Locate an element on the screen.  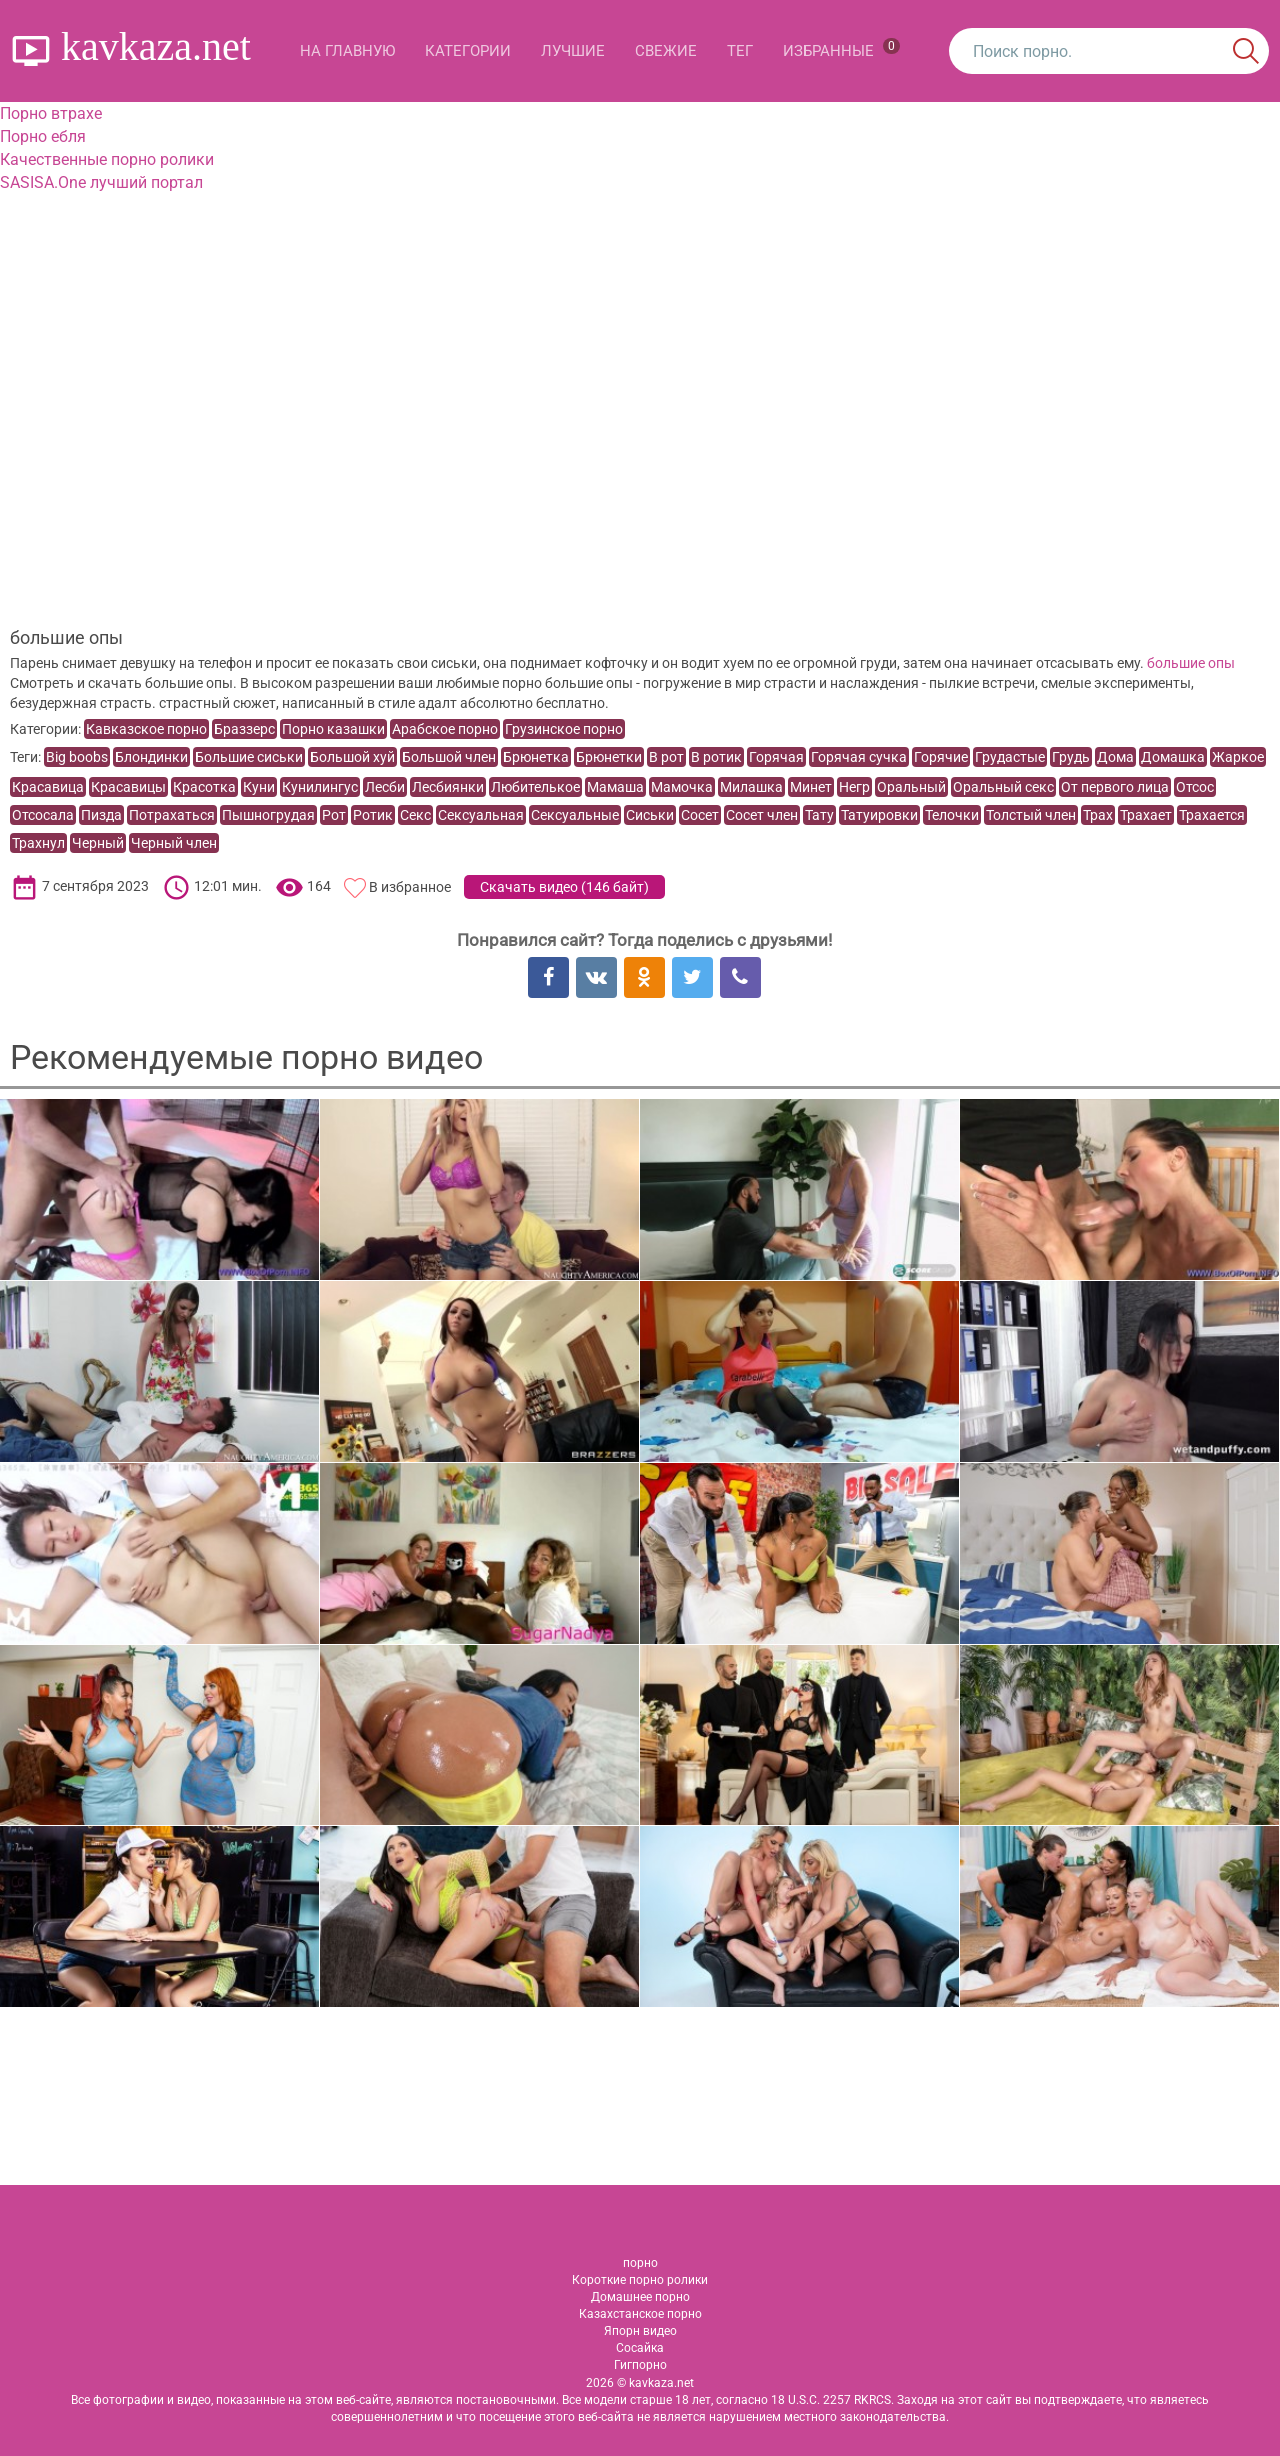
Негр is located at coordinates (854, 787).